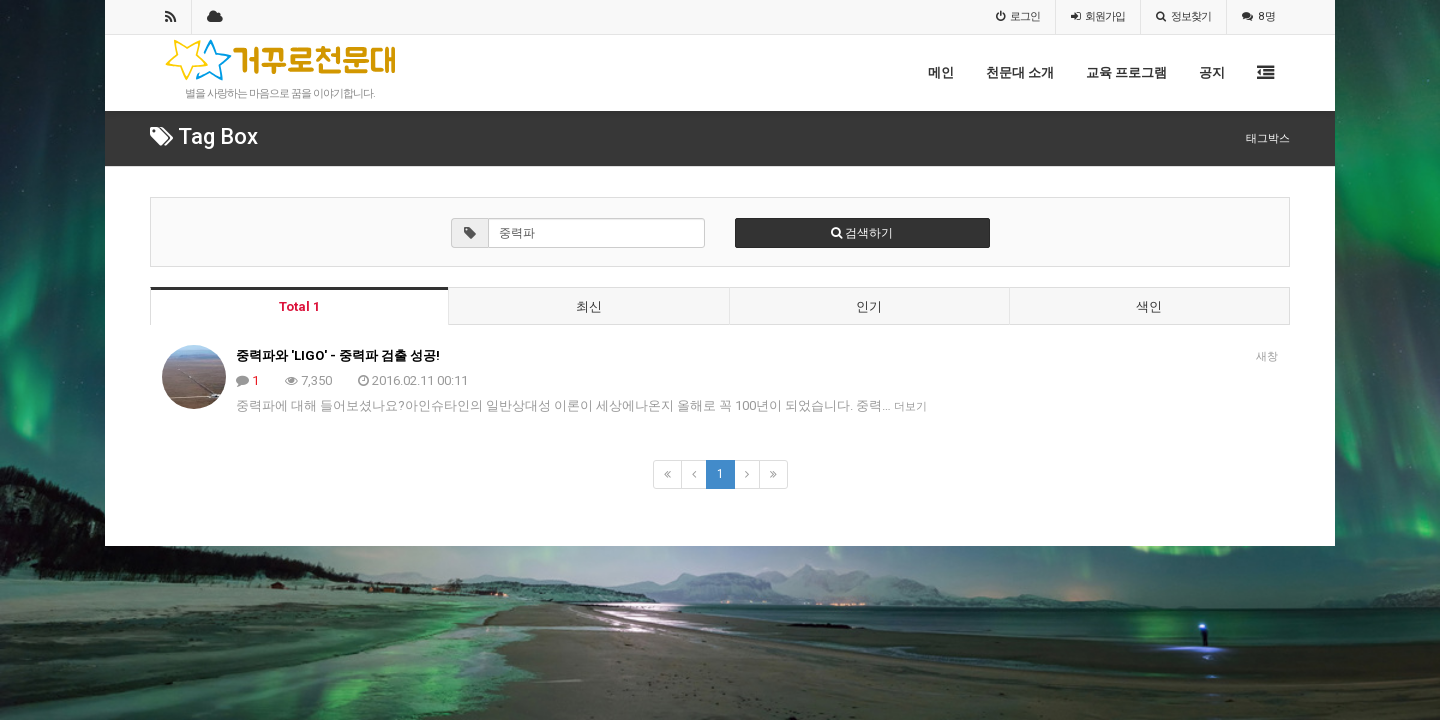 This screenshot has height=720, width=1440. Describe the element at coordinates (1212, 72) in the screenshot. I see `공지` at that location.